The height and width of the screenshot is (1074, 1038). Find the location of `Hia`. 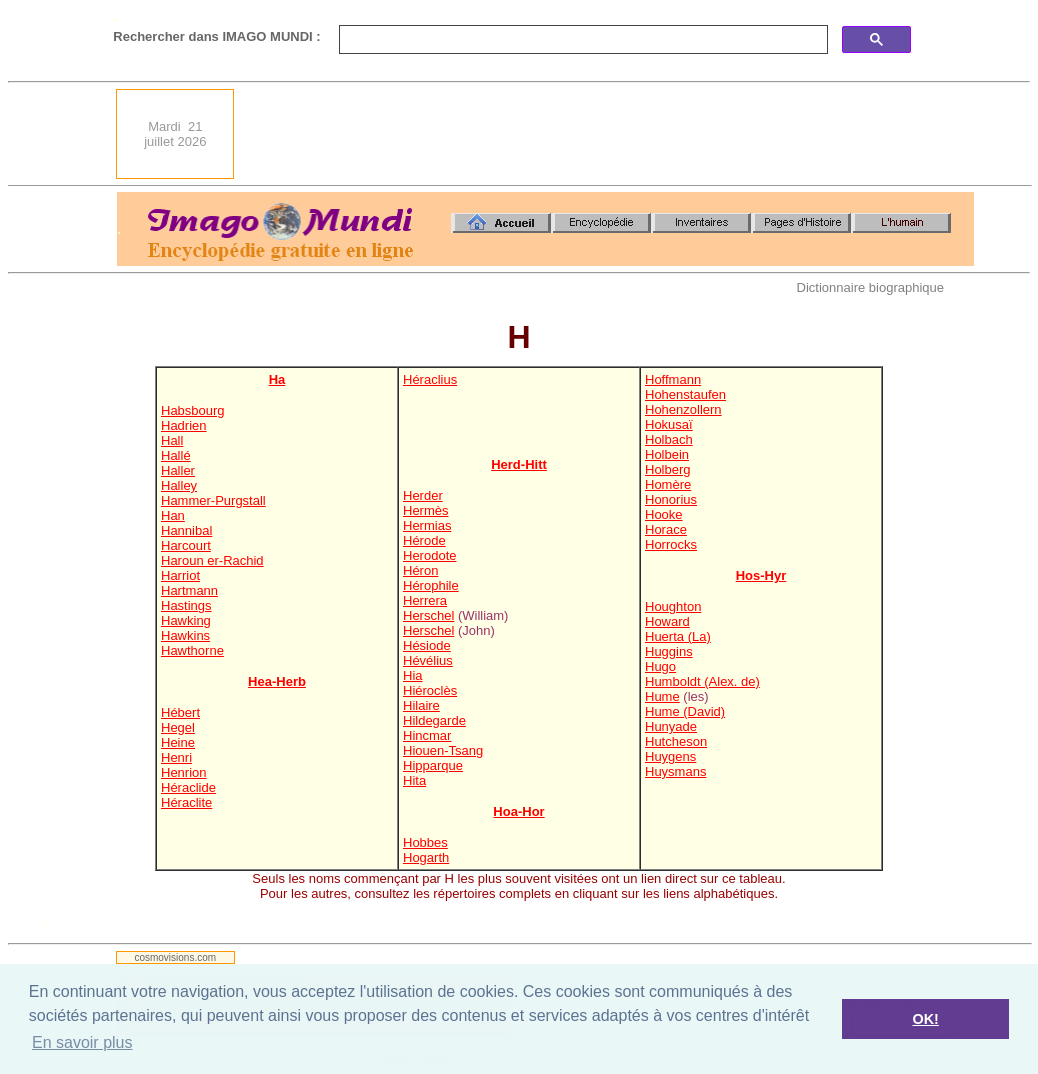

Hia is located at coordinates (413, 675).